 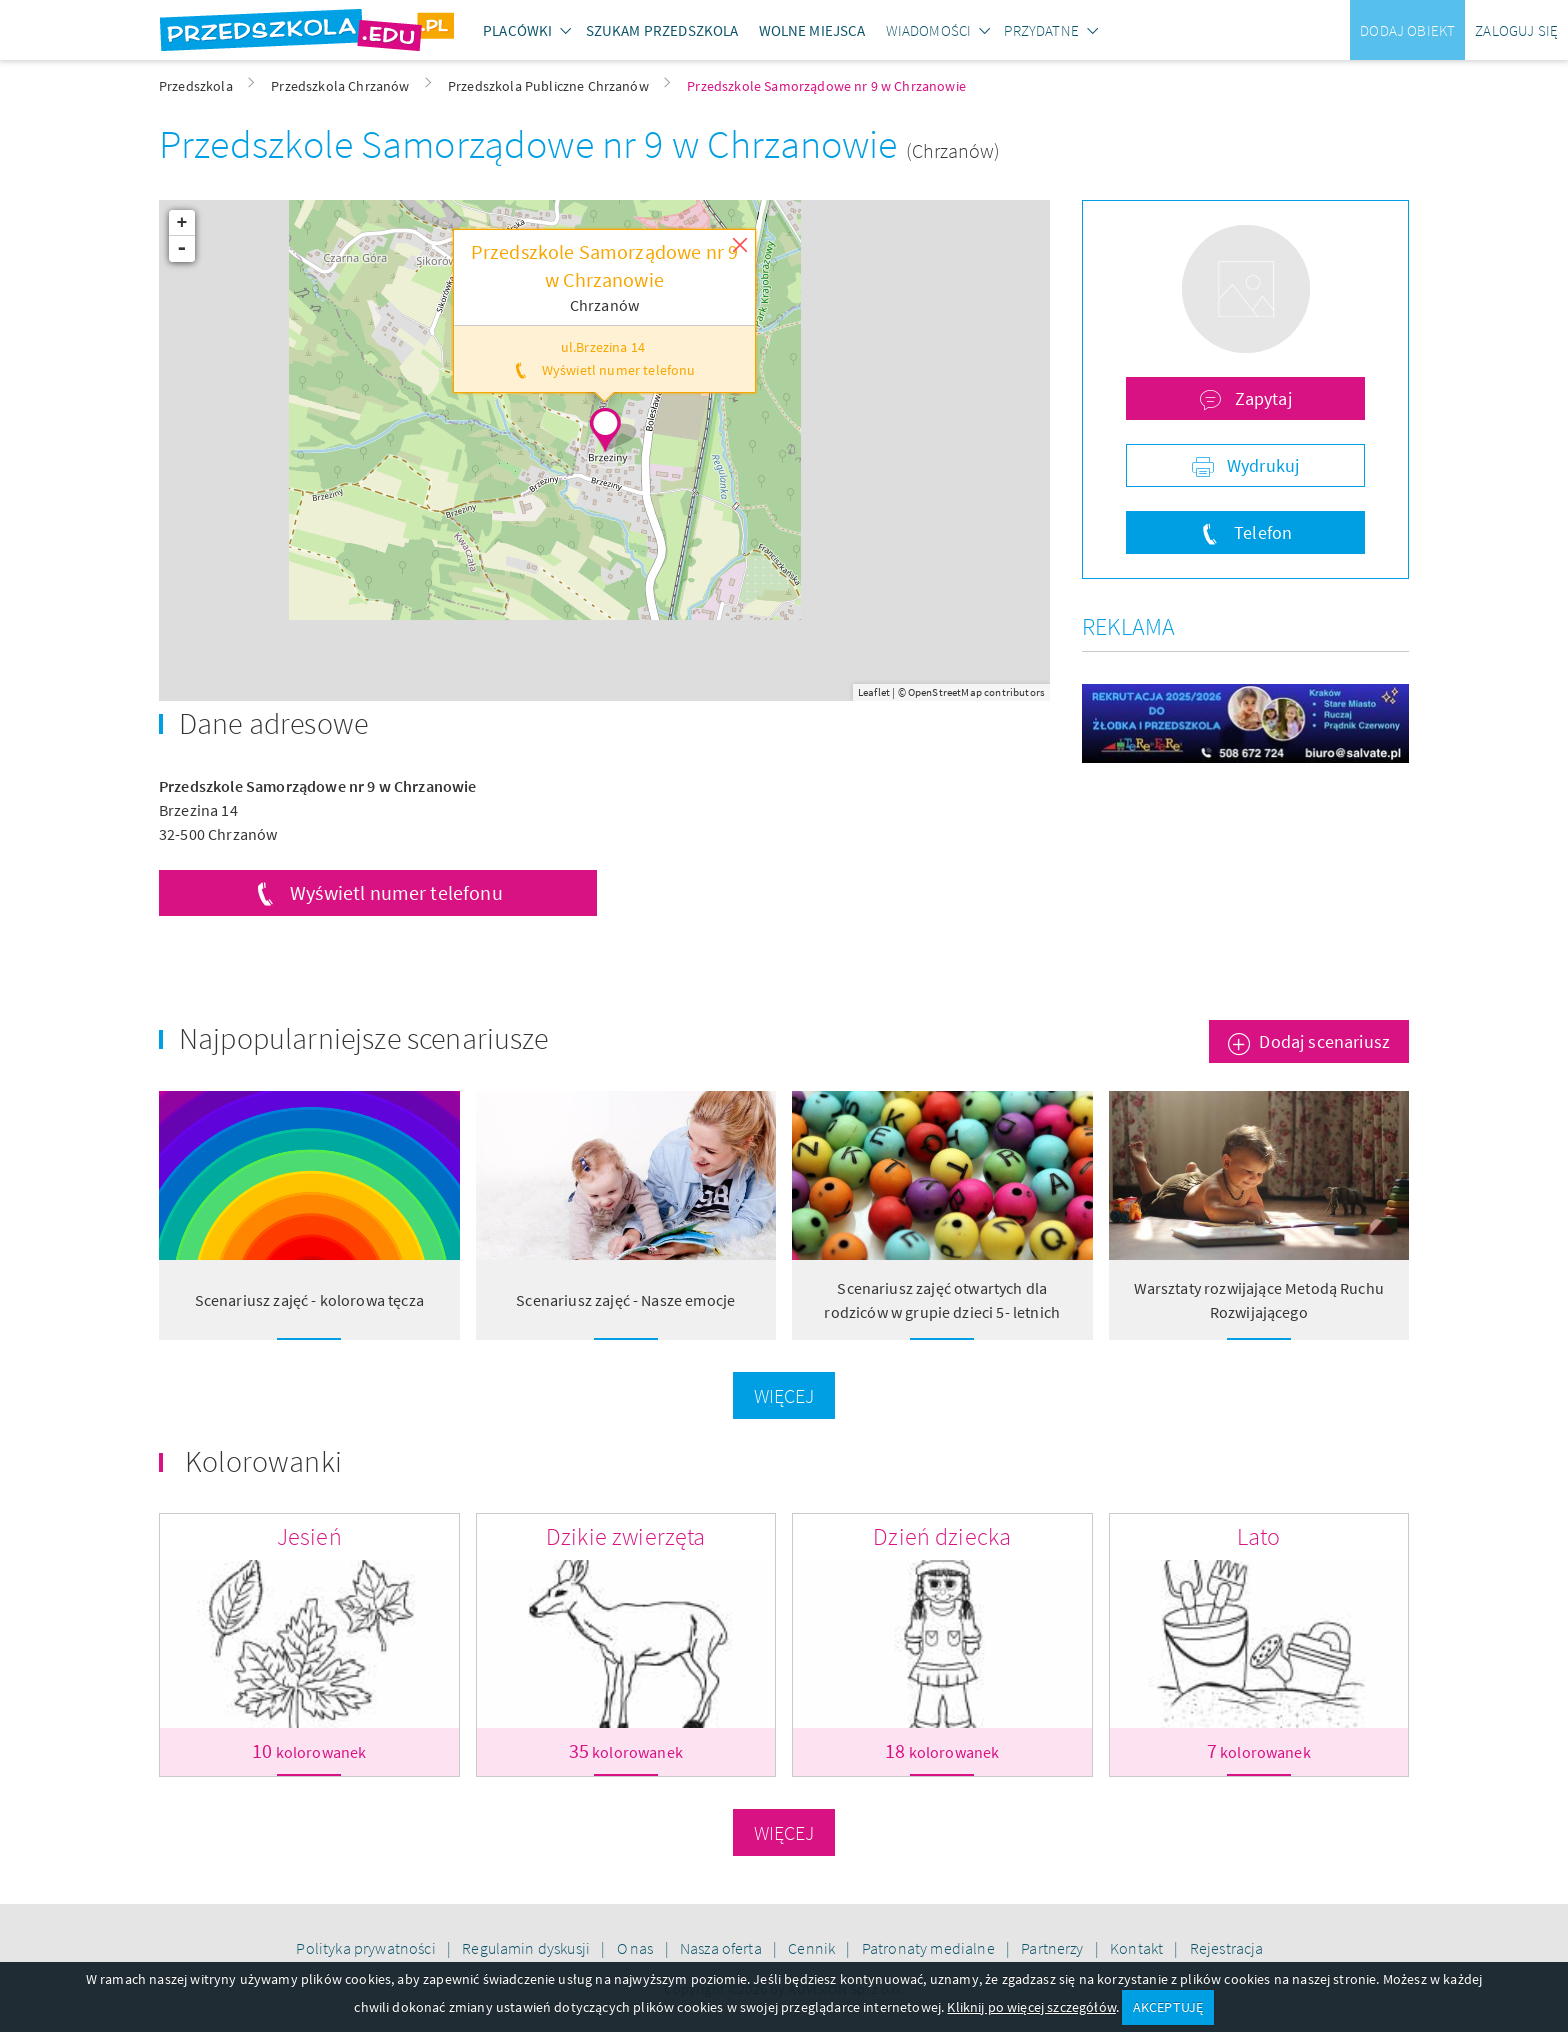 What do you see at coordinates (1260, 398) in the screenshot?
I see `Zapytaj` at bounding box center [1260, 398].